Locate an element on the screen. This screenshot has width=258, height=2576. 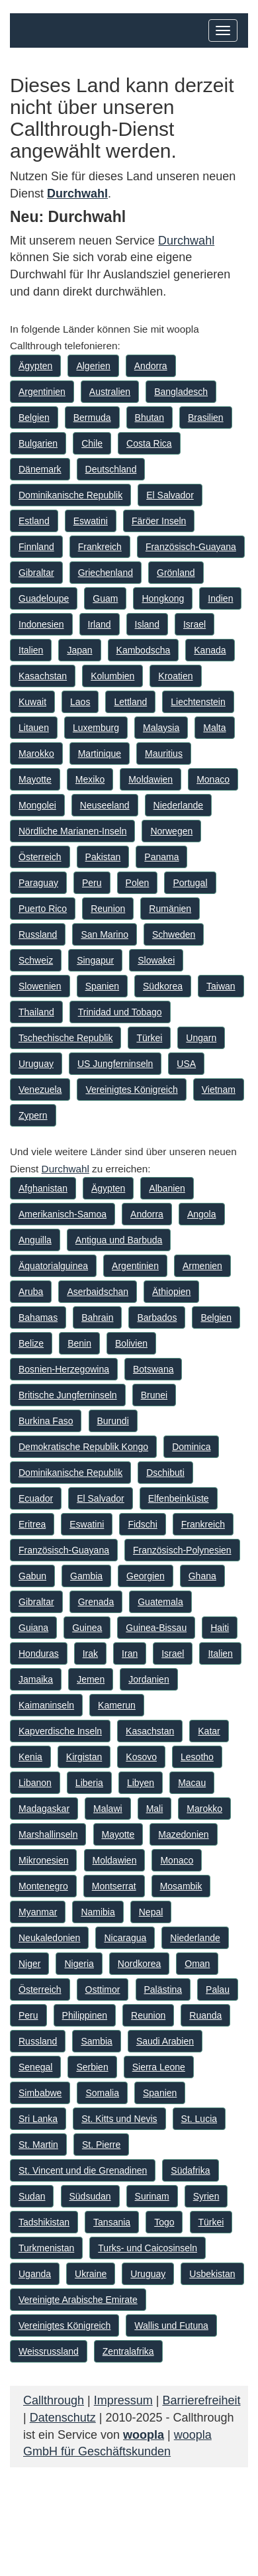
Britische Jungferninseln is located at coordinates (68, 1395).